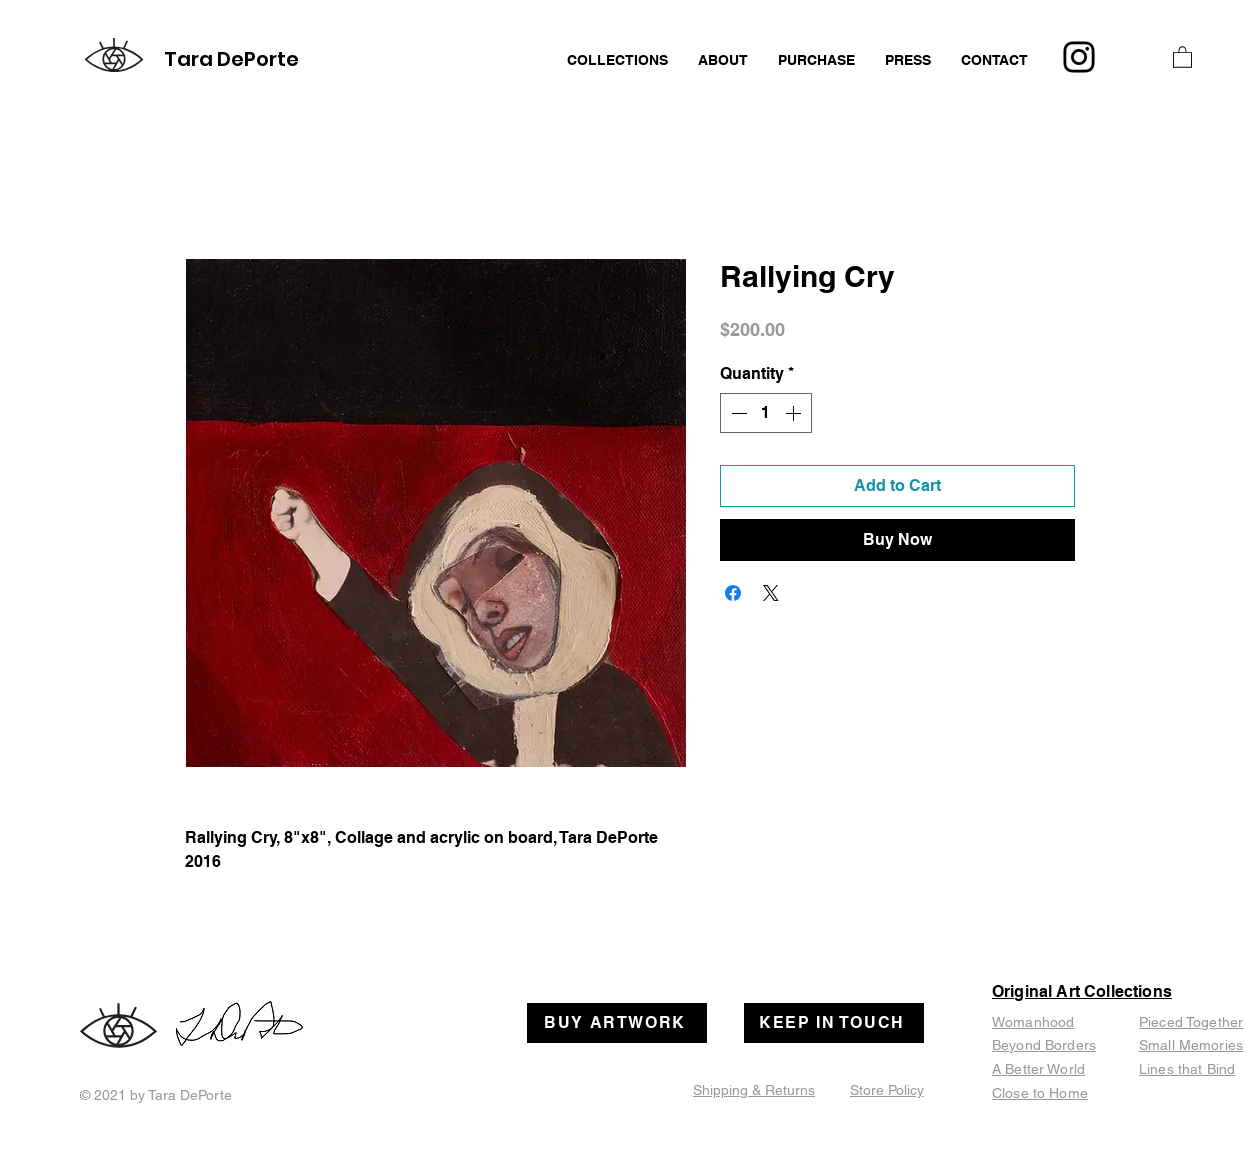 The width and height of the screenshot is (1259, 1153). What do you see at coordinates (771, 593) in the screenshot?
I see `[Share on X]` at bounding box center [771, 593].